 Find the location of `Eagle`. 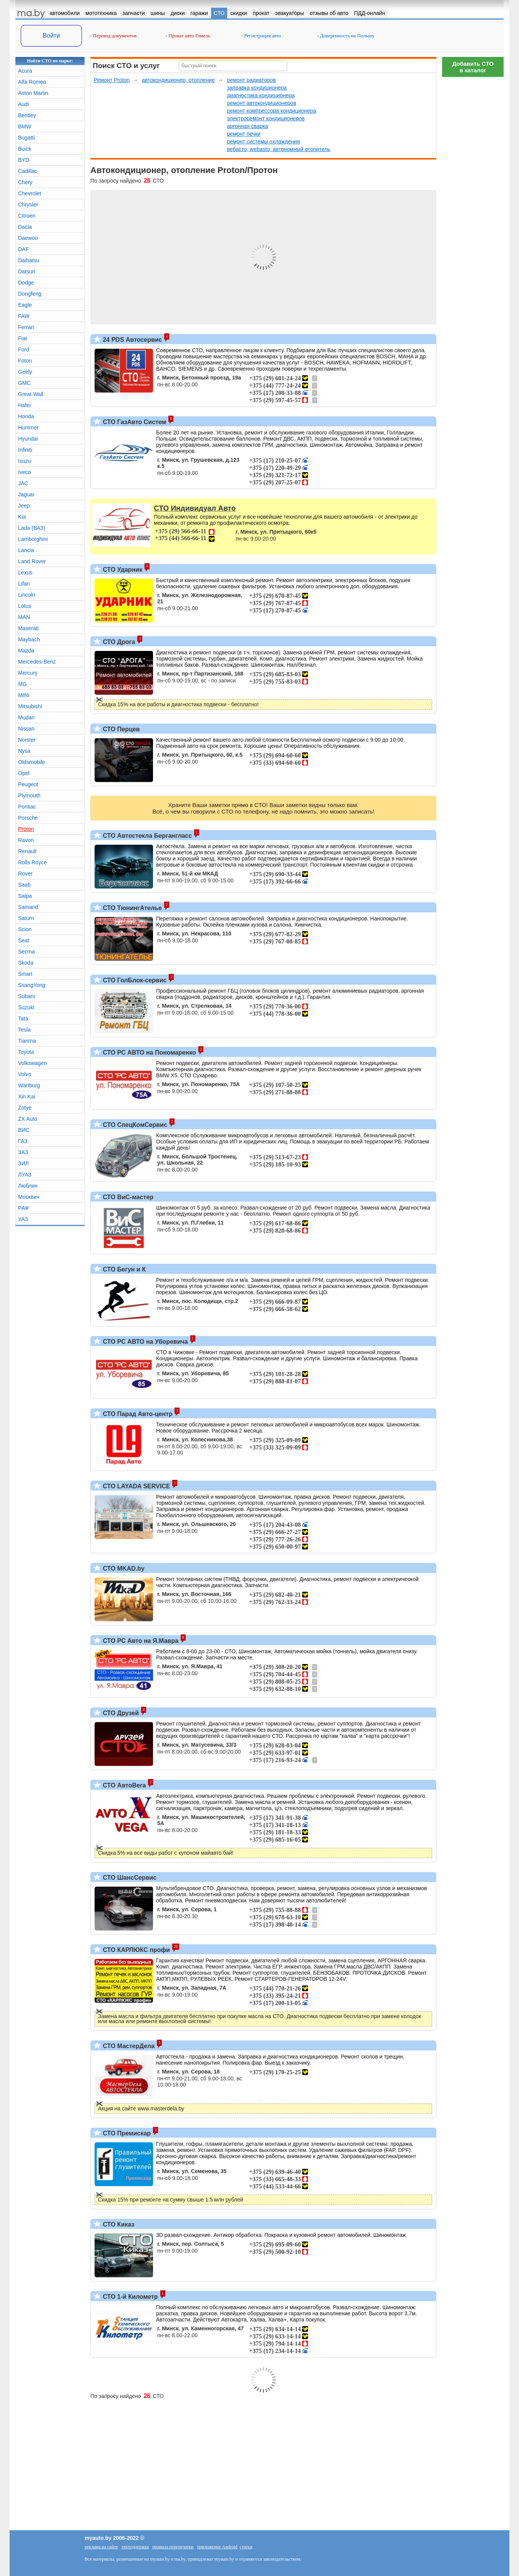

Eagle is located at coordinates (25, 305).